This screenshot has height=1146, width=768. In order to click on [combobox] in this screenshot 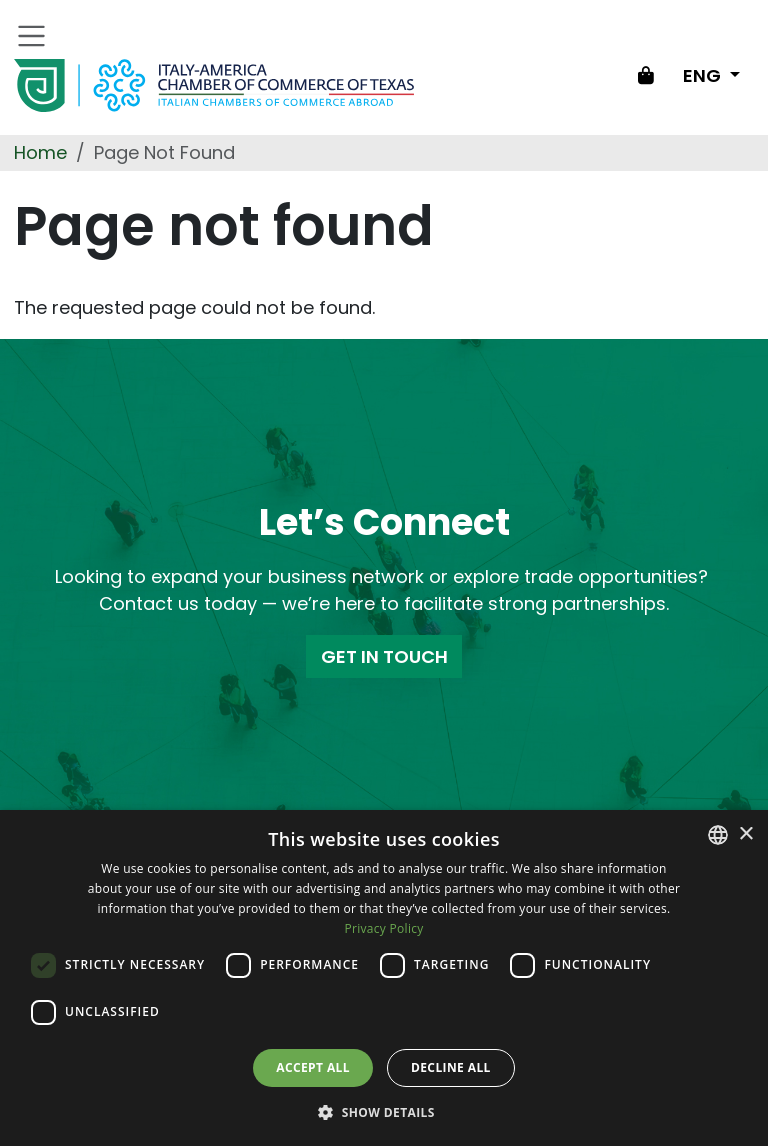, I will do `click(718, 835)`.